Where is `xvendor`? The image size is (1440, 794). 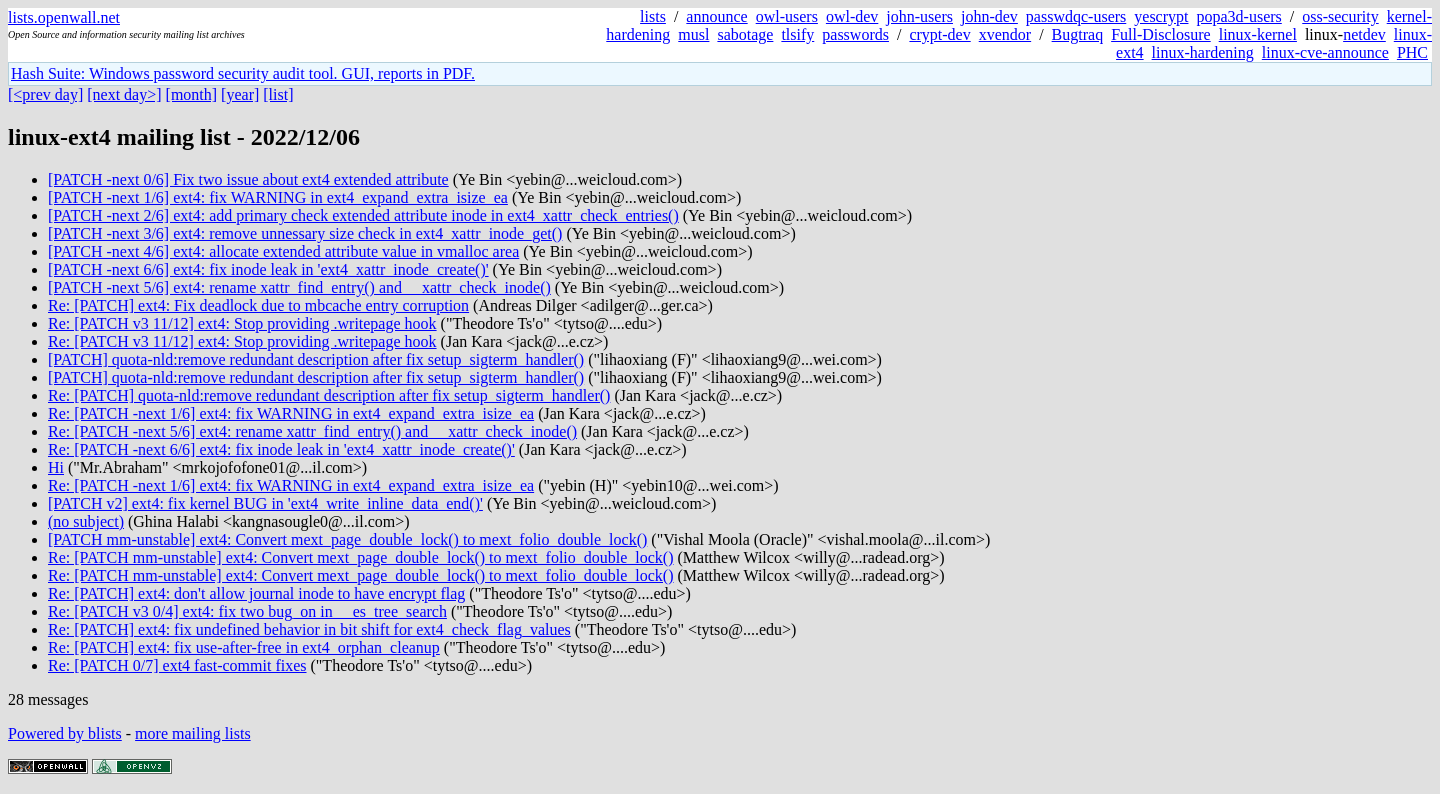 xvendor is located at coordinates (1005, 34).